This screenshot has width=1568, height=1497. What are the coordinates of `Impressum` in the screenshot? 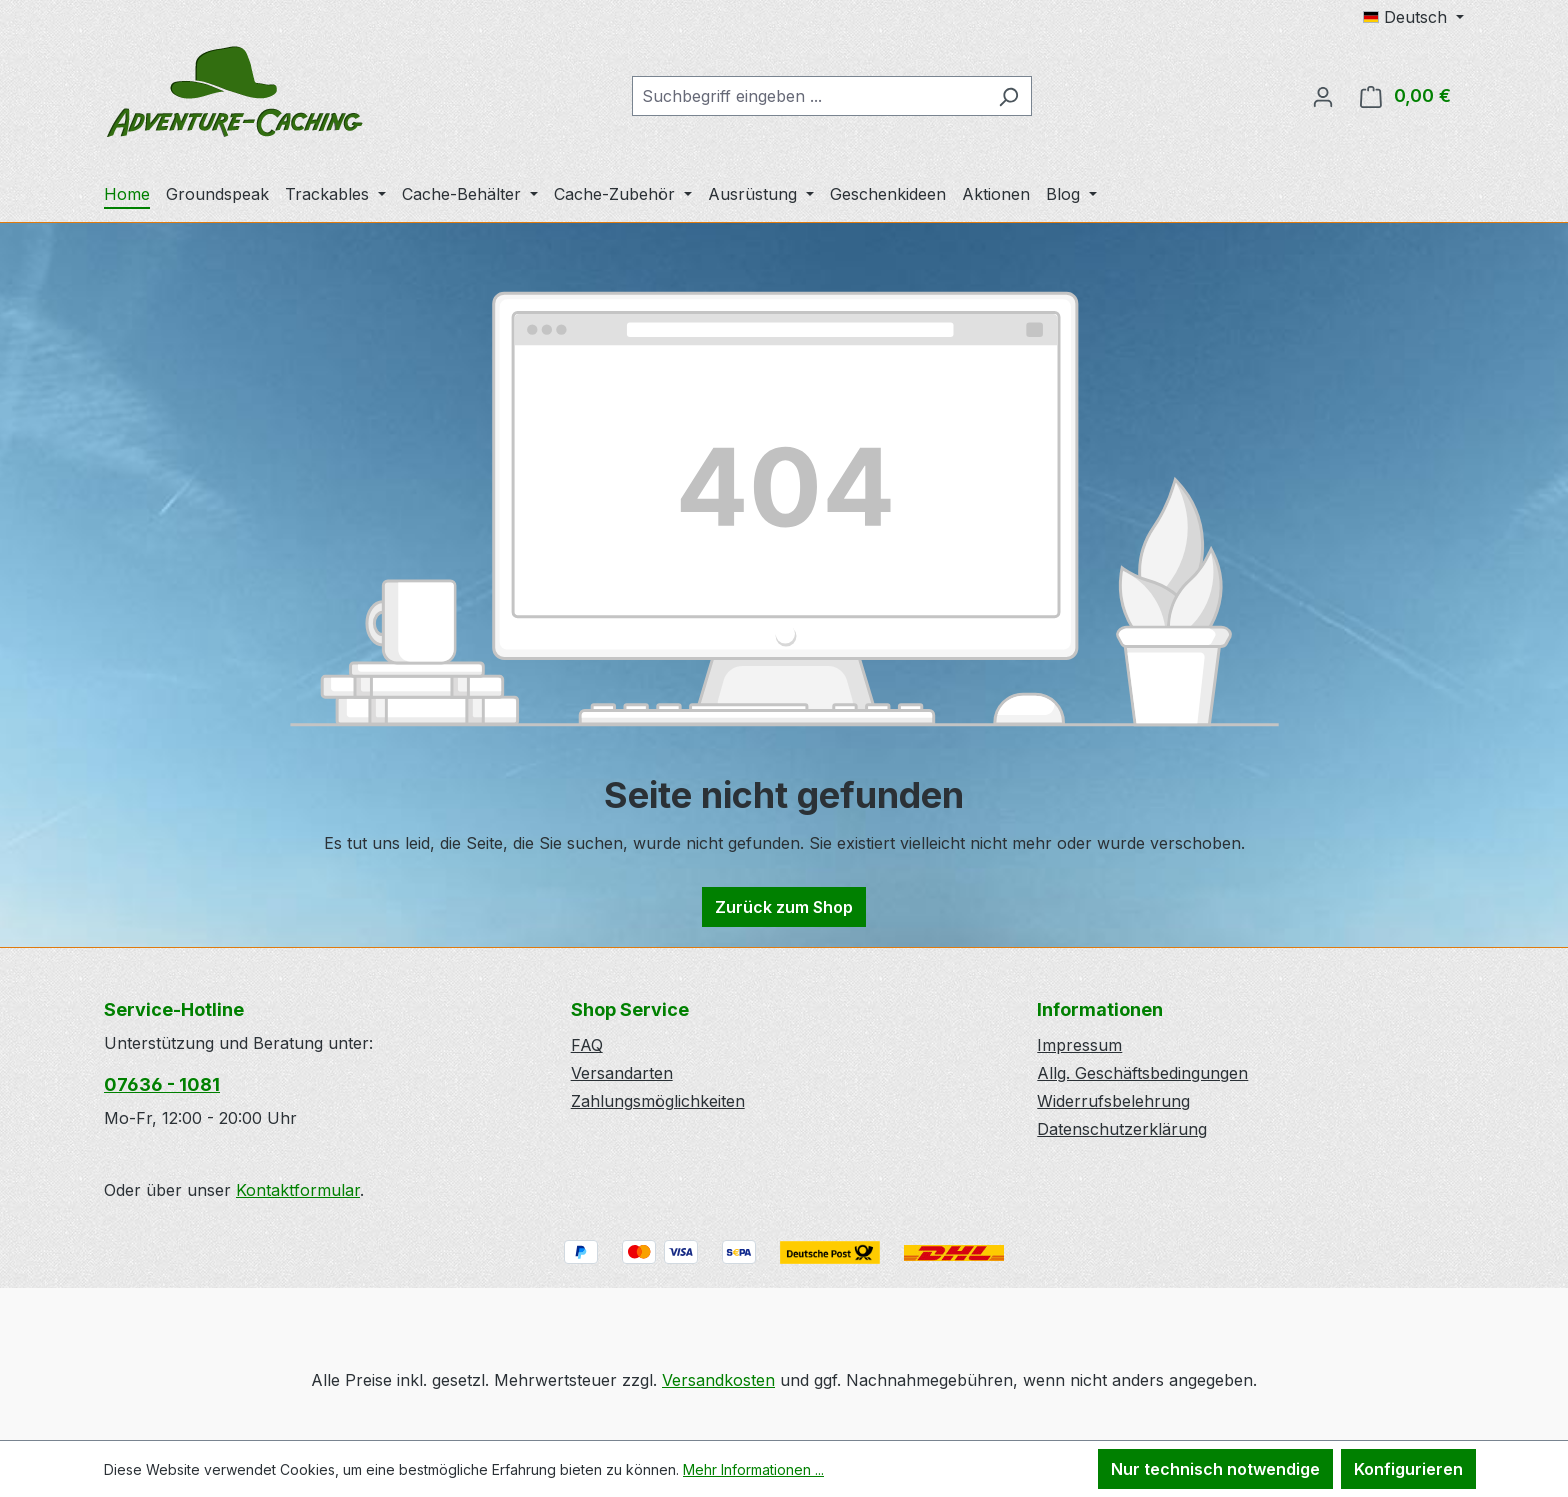 It's located at (1079, 1045).